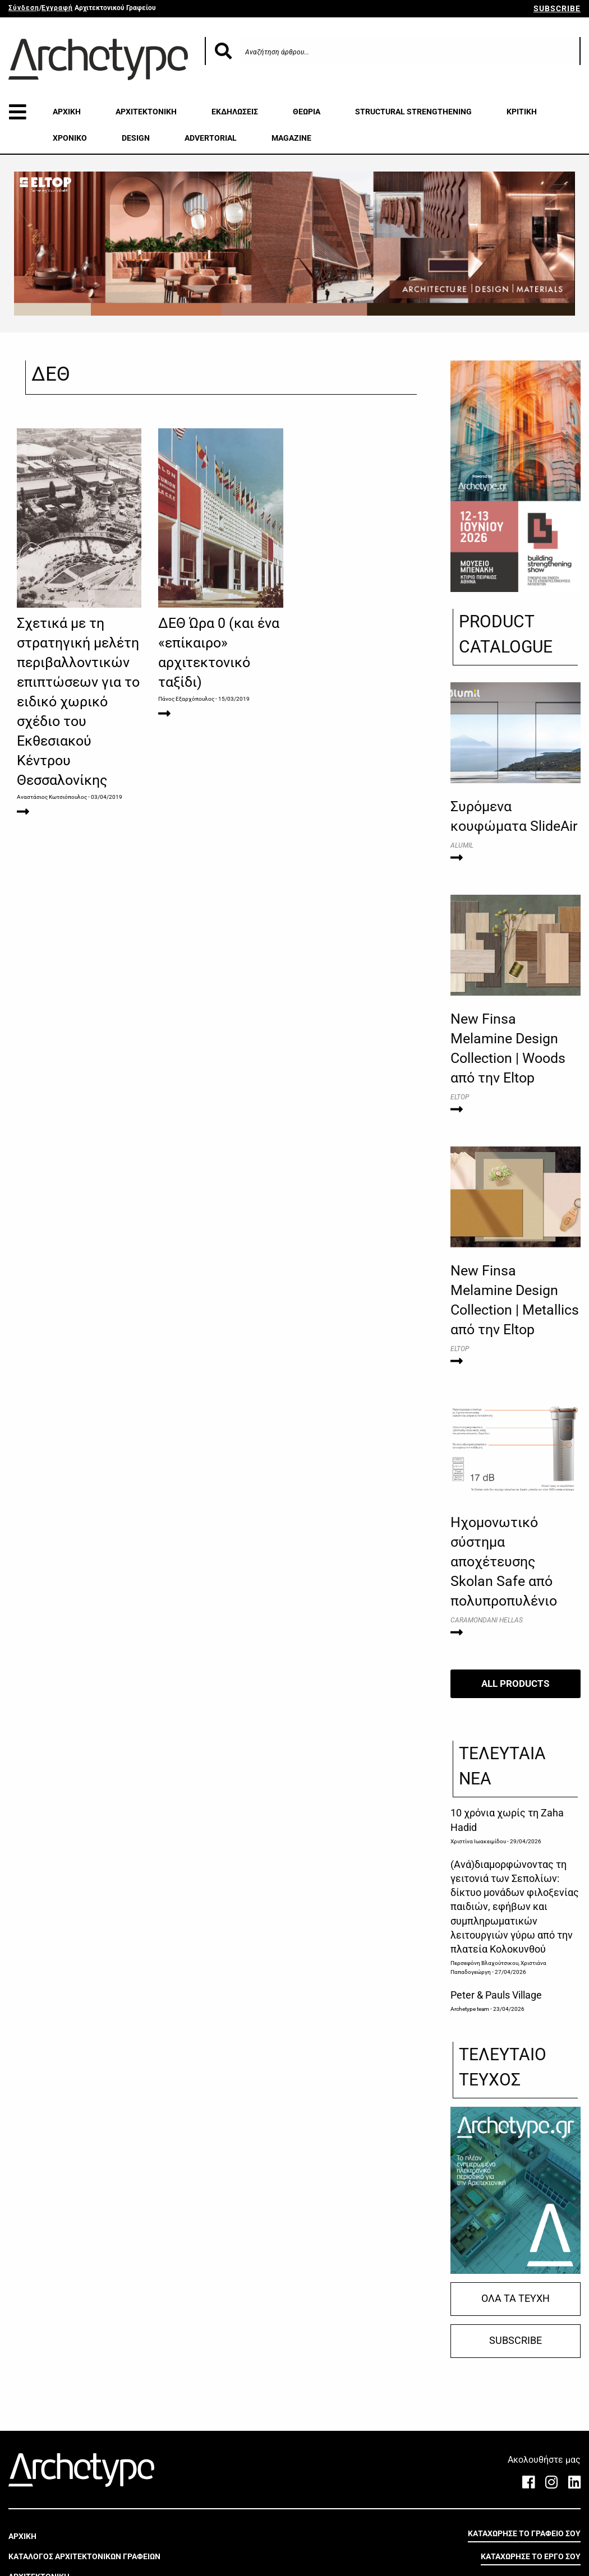 The height and width of the screenshot is (2576, 589). What do you see at coordinates (524, 2533) in the screenshot?
I see `ΚΑΤΑΧΩΡΗΣΕ ΤΟ ΓΡΑΦΕΙΟ ΣΟΥ` at bounding box center [524, 2533].